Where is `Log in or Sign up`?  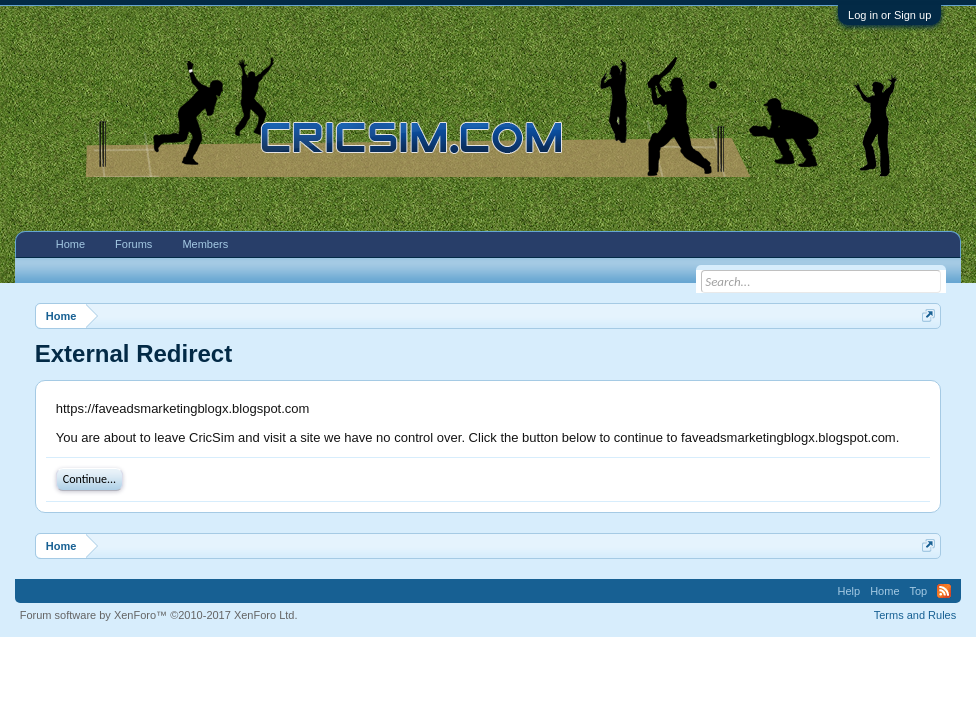 Log in or Sign up is located at coordinates (889, 15).